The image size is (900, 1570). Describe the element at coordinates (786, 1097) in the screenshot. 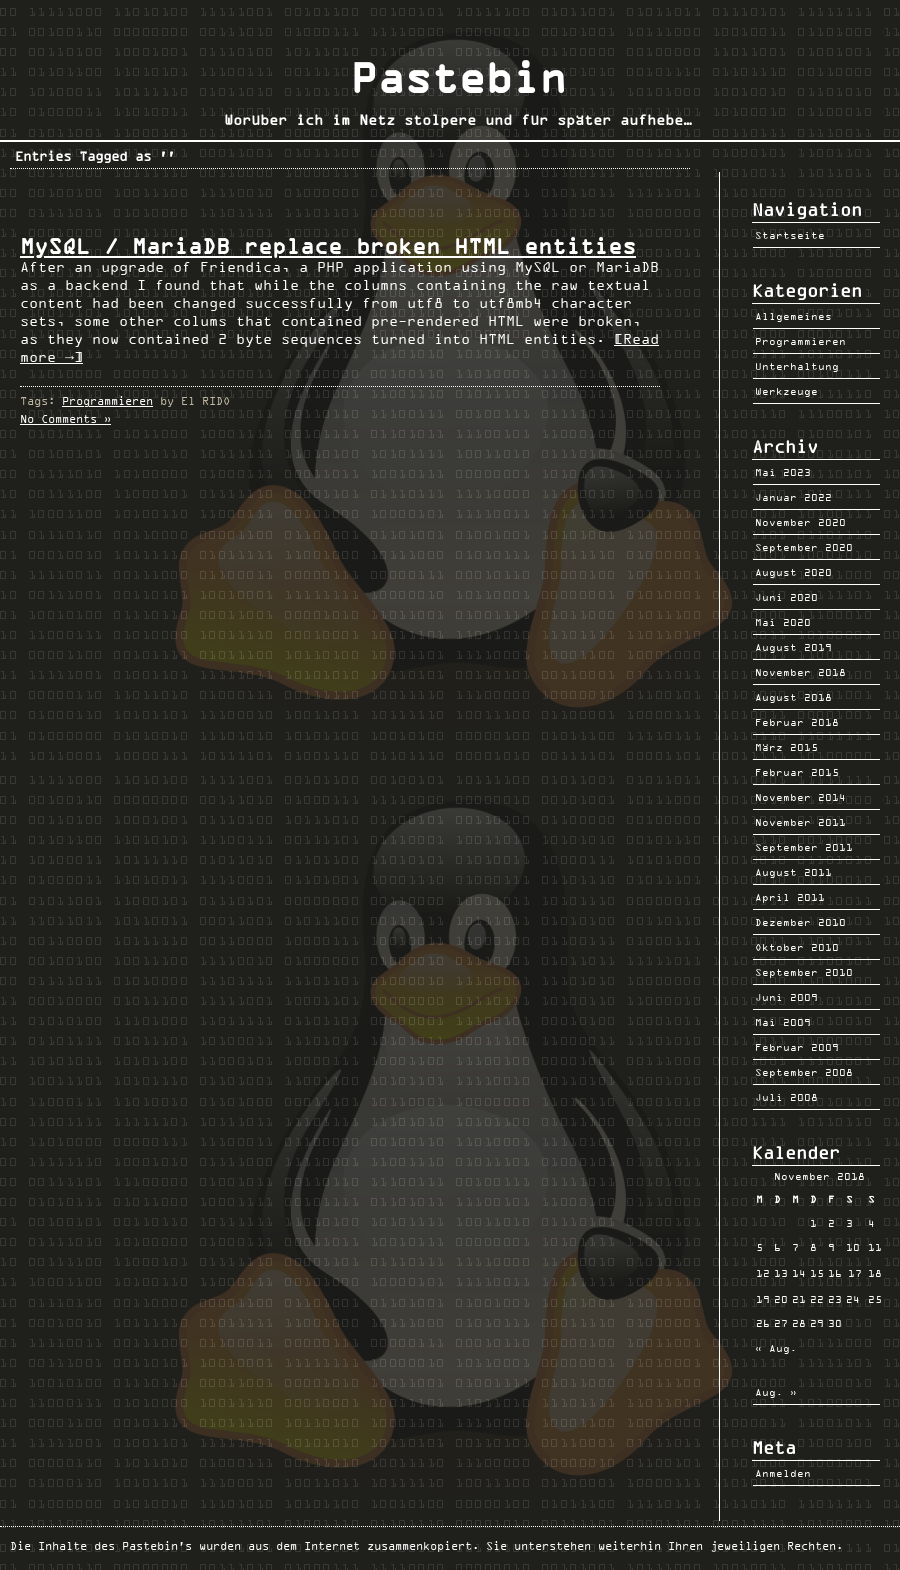

I see `Juli 2008` at that location.